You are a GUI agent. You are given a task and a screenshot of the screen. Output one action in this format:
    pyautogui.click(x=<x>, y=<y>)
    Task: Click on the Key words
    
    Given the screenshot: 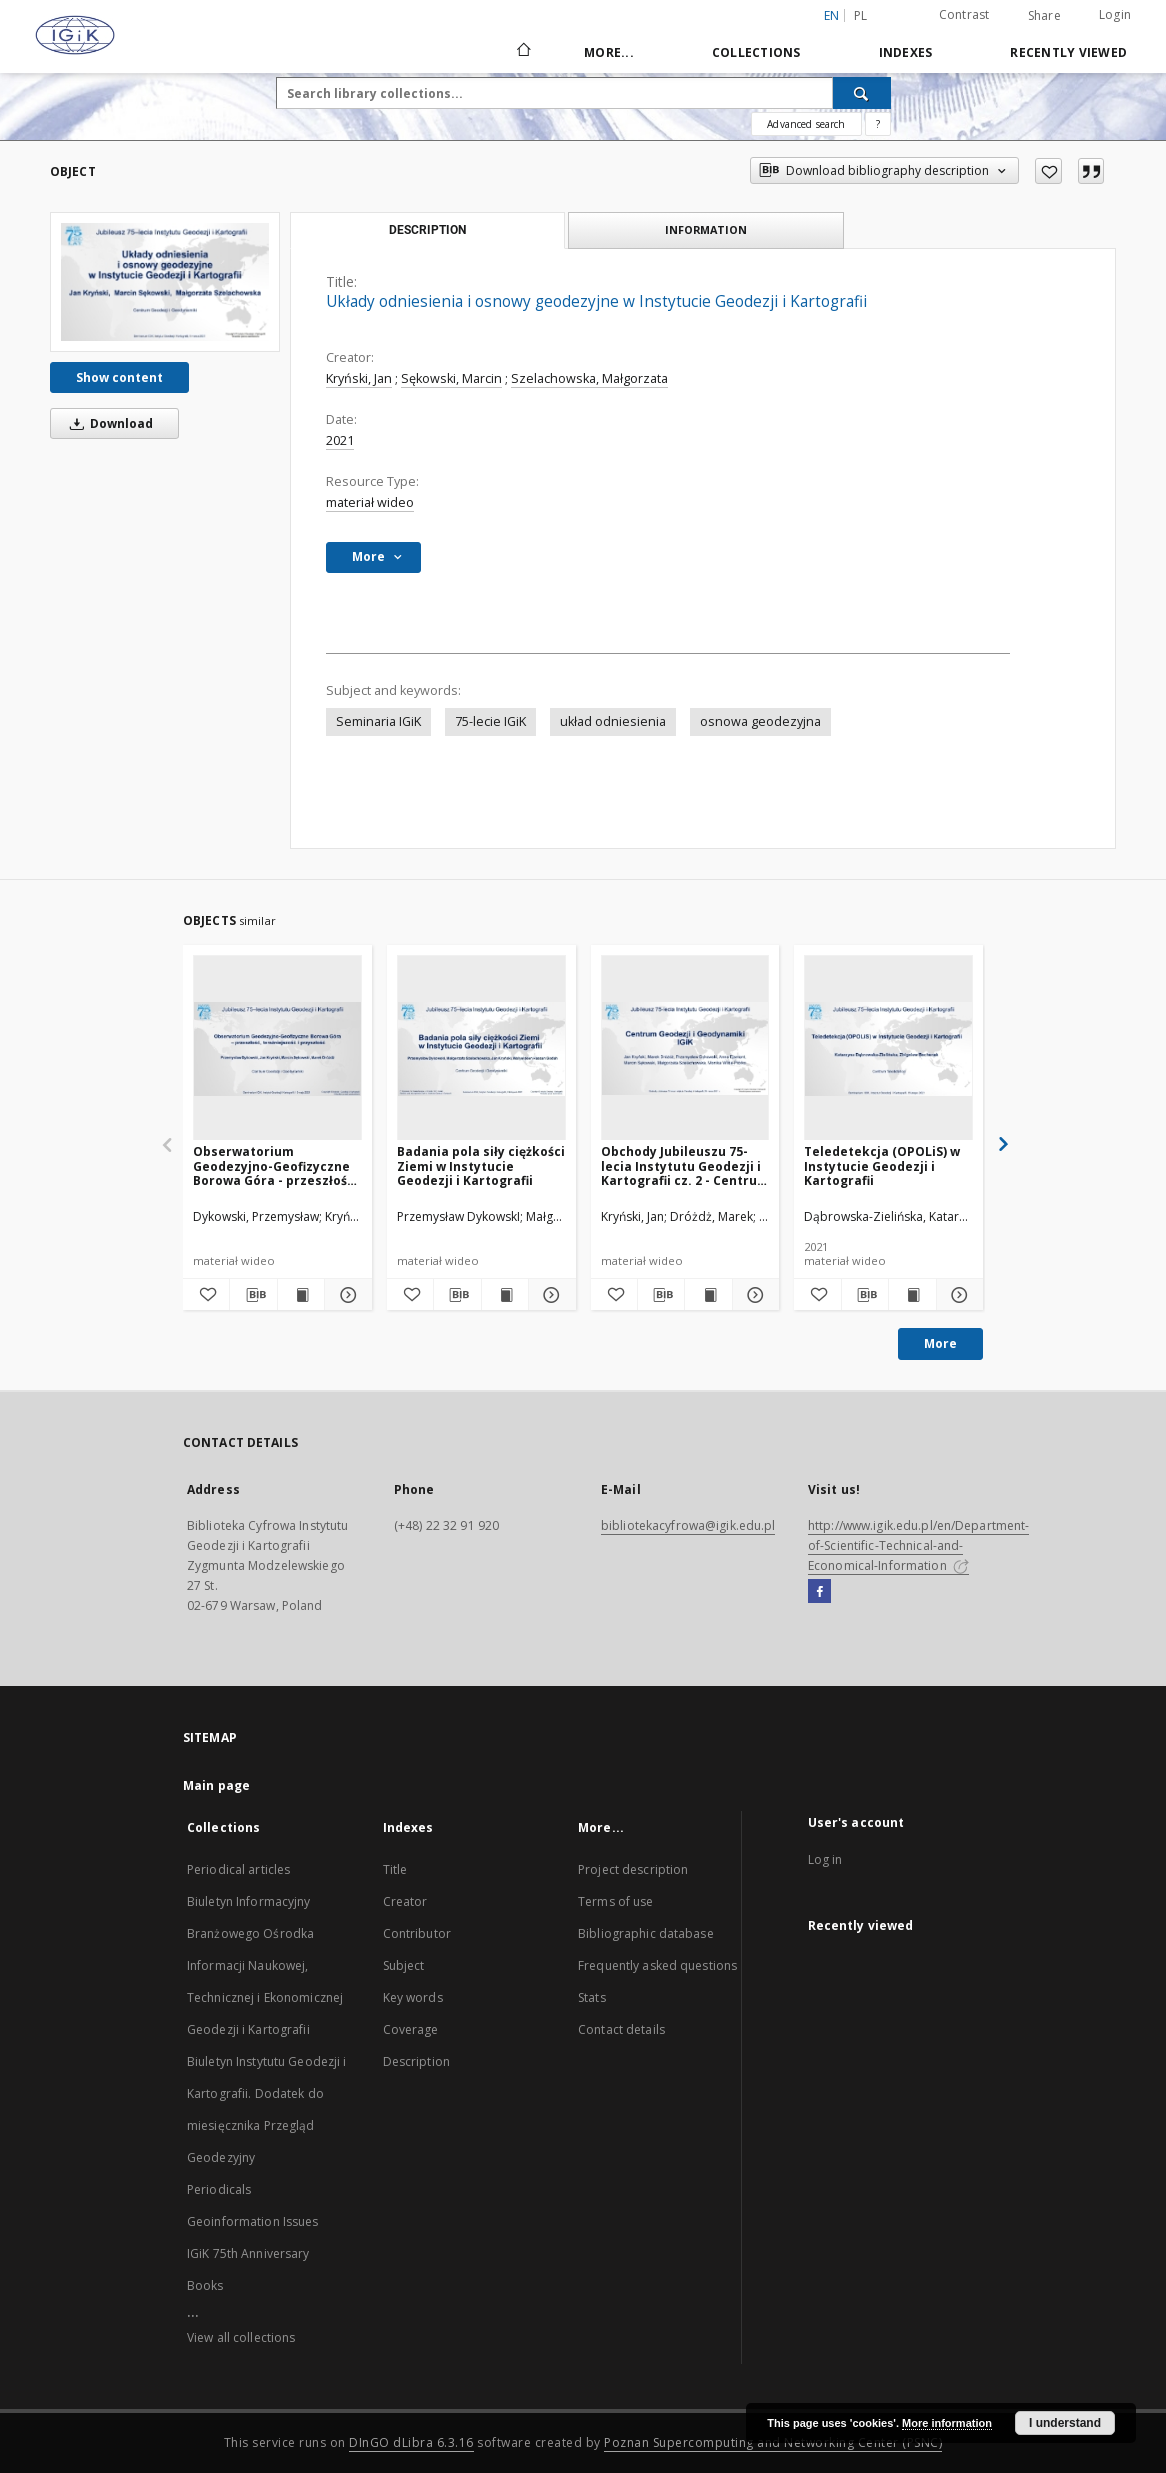 What is the action you would take?
    pyautogui.click(x=413, y=1997)
    